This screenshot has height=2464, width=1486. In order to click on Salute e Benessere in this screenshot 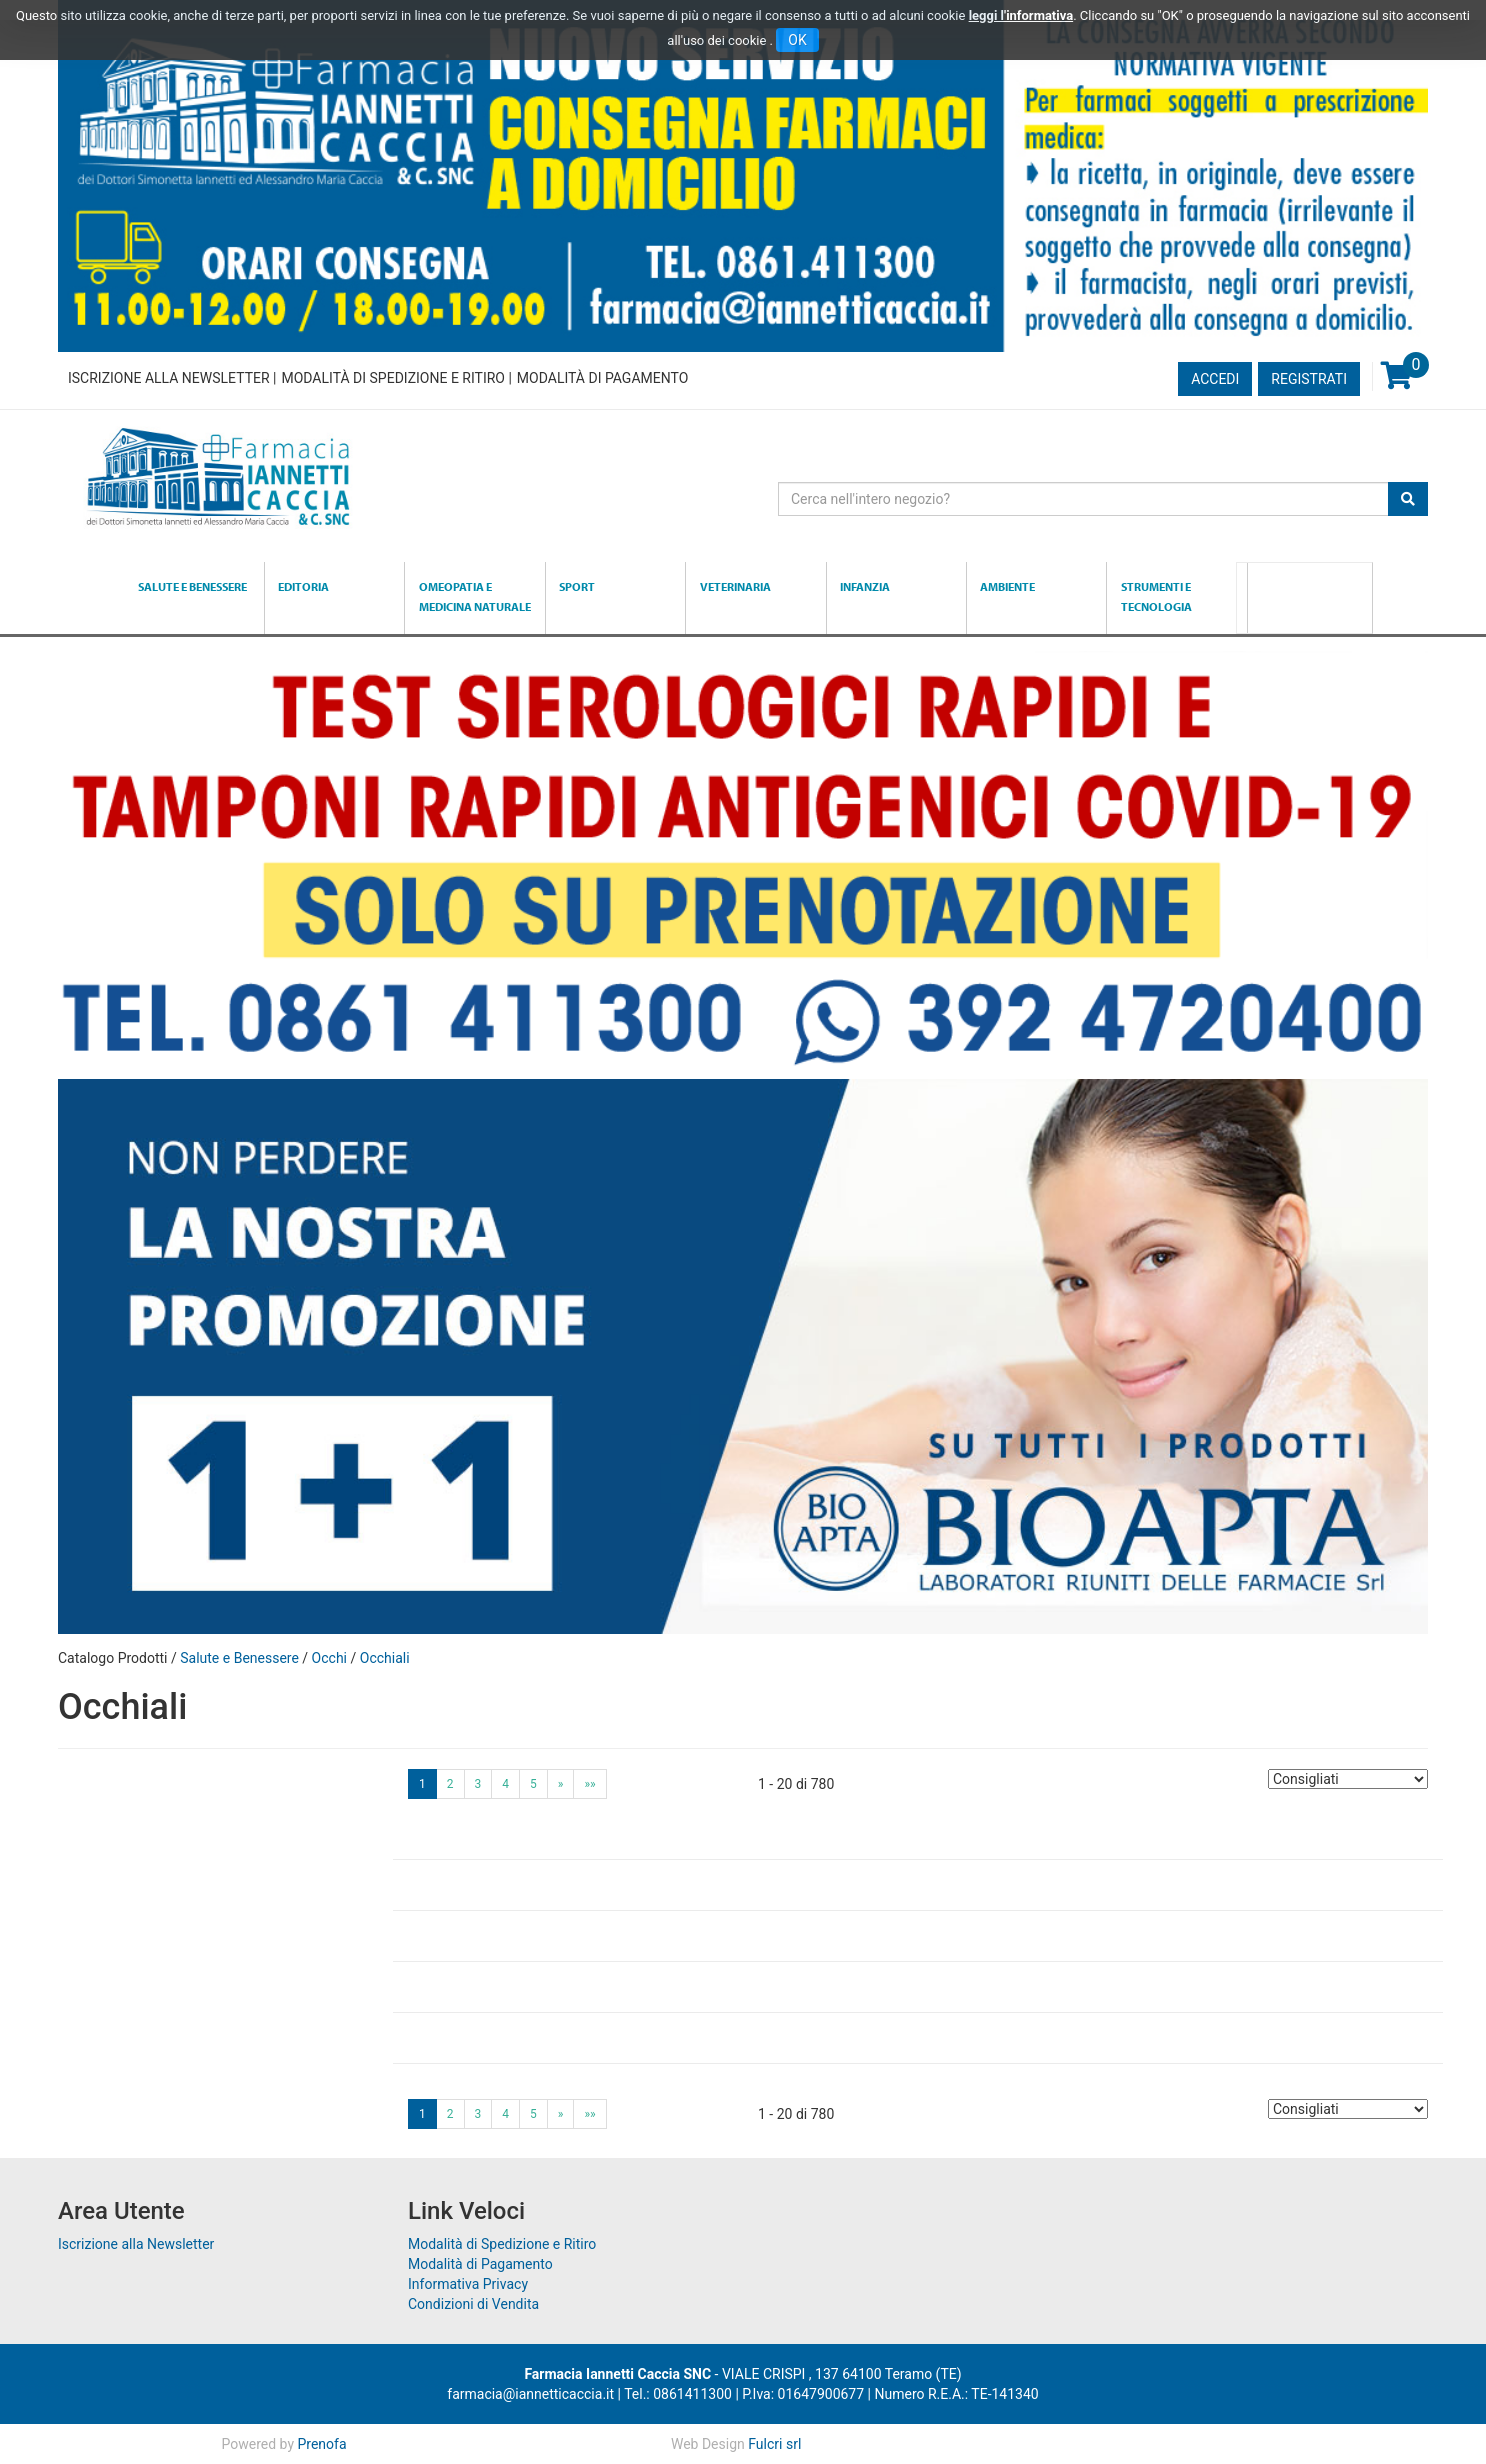, I will do `click(192, 586)`.